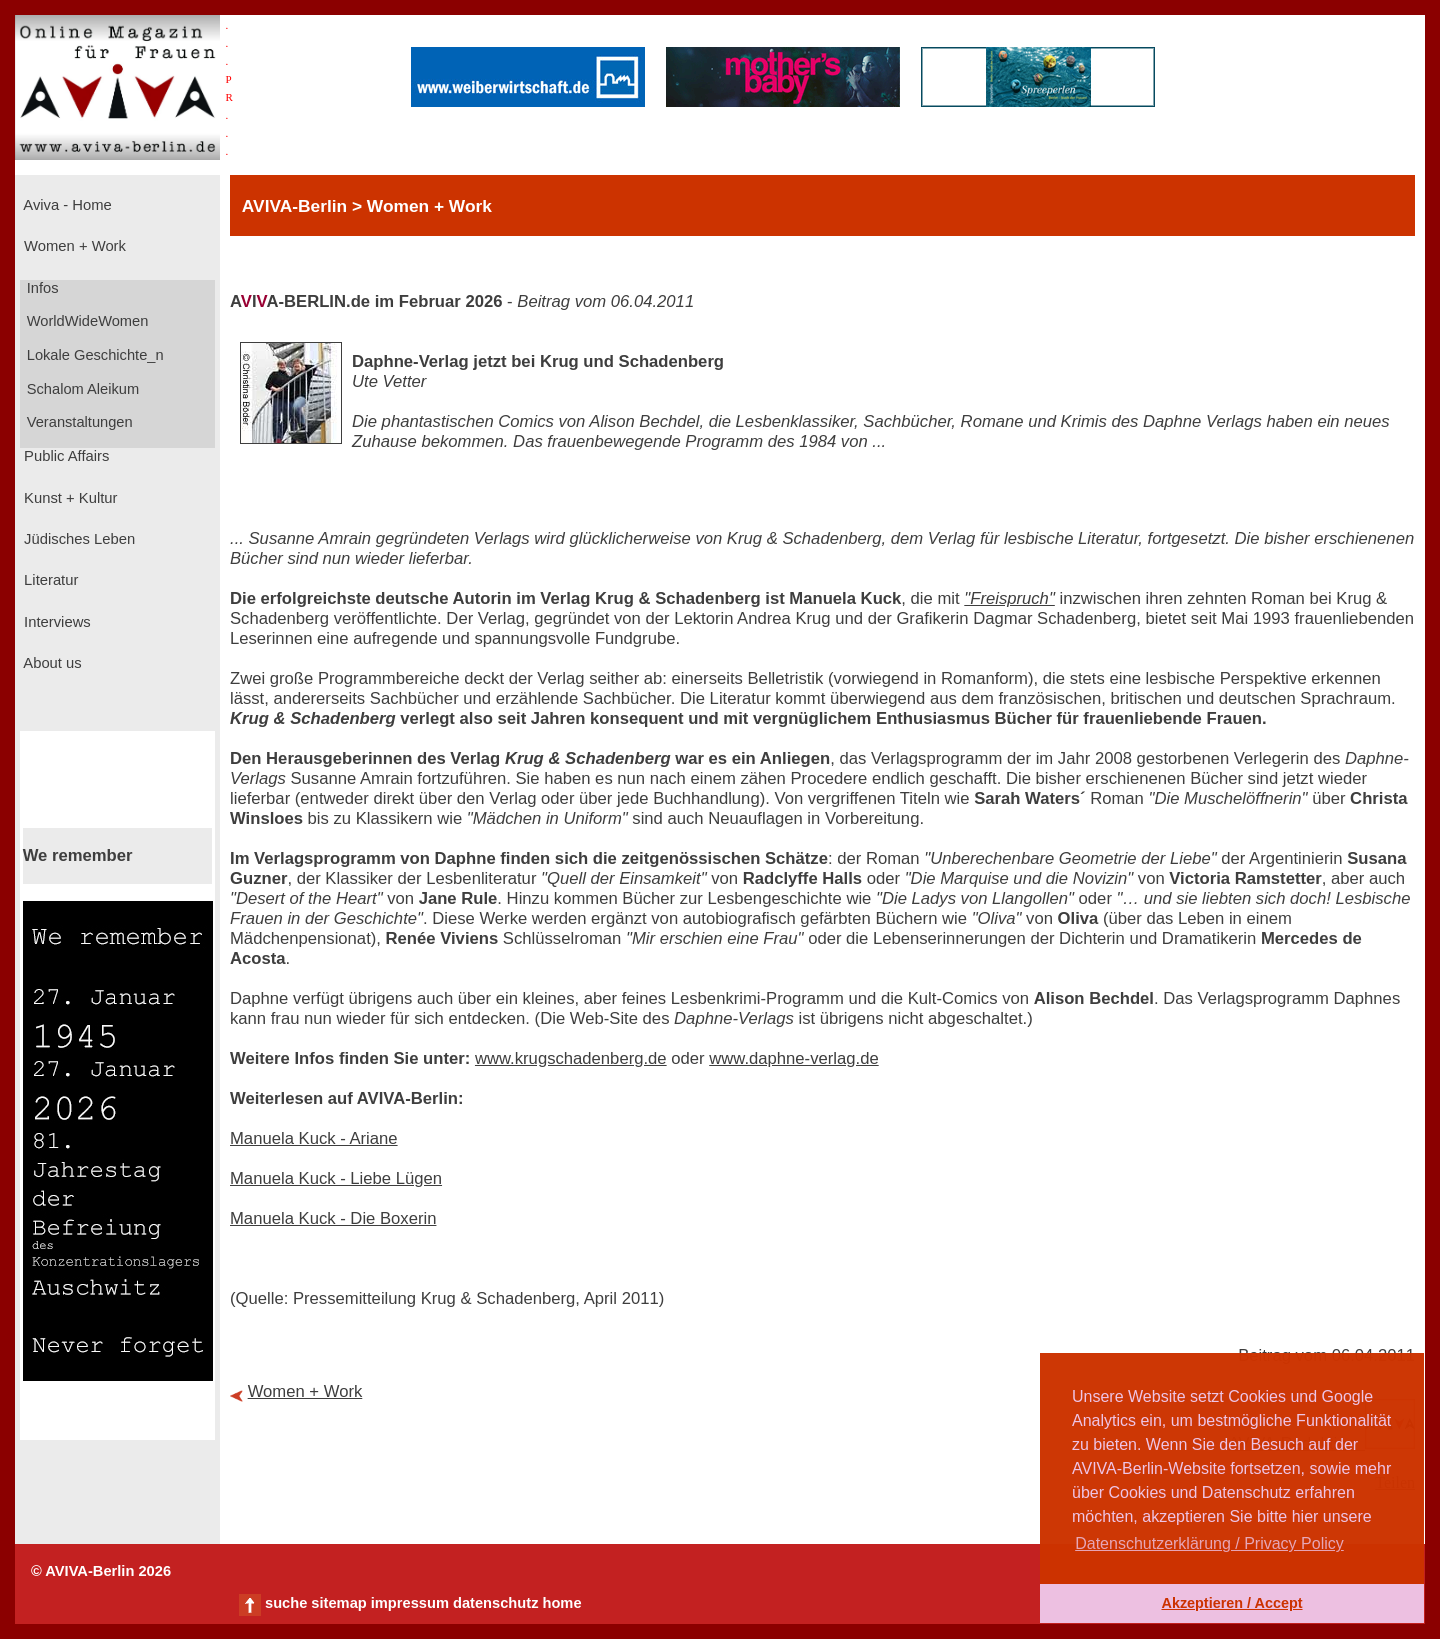 The height and width of the screenshot is (1639, 1440). What do you see at coordinates (496, 1603) in the screenshot?
I see `datenschutz` at bounding box center [496, 1603].